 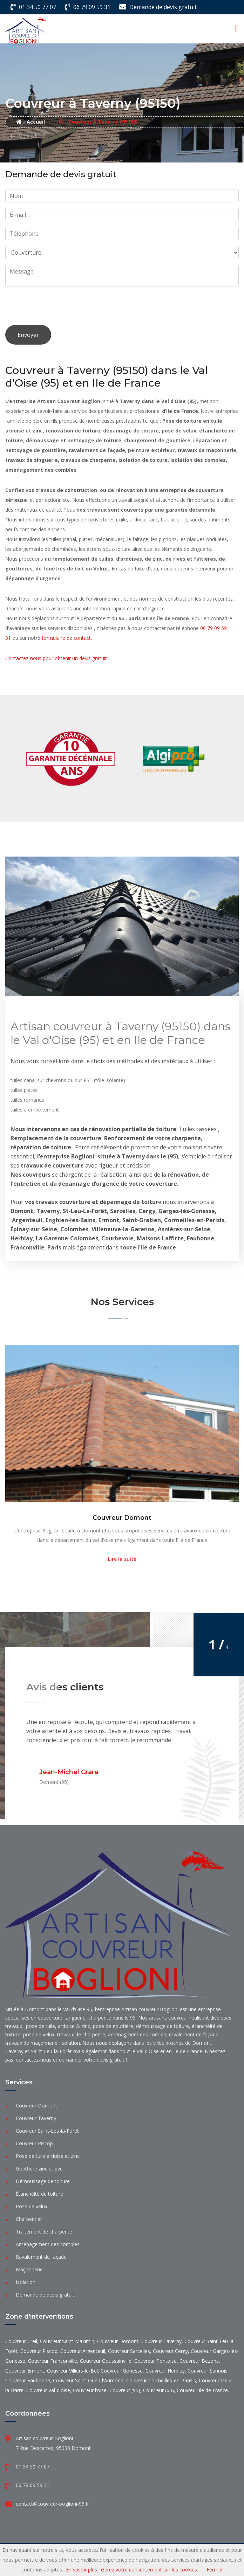 What do you see at coordinates (163, 7) in the screenshot?
I see `Demande de devis gratuit` at bounding box center [163, 7].